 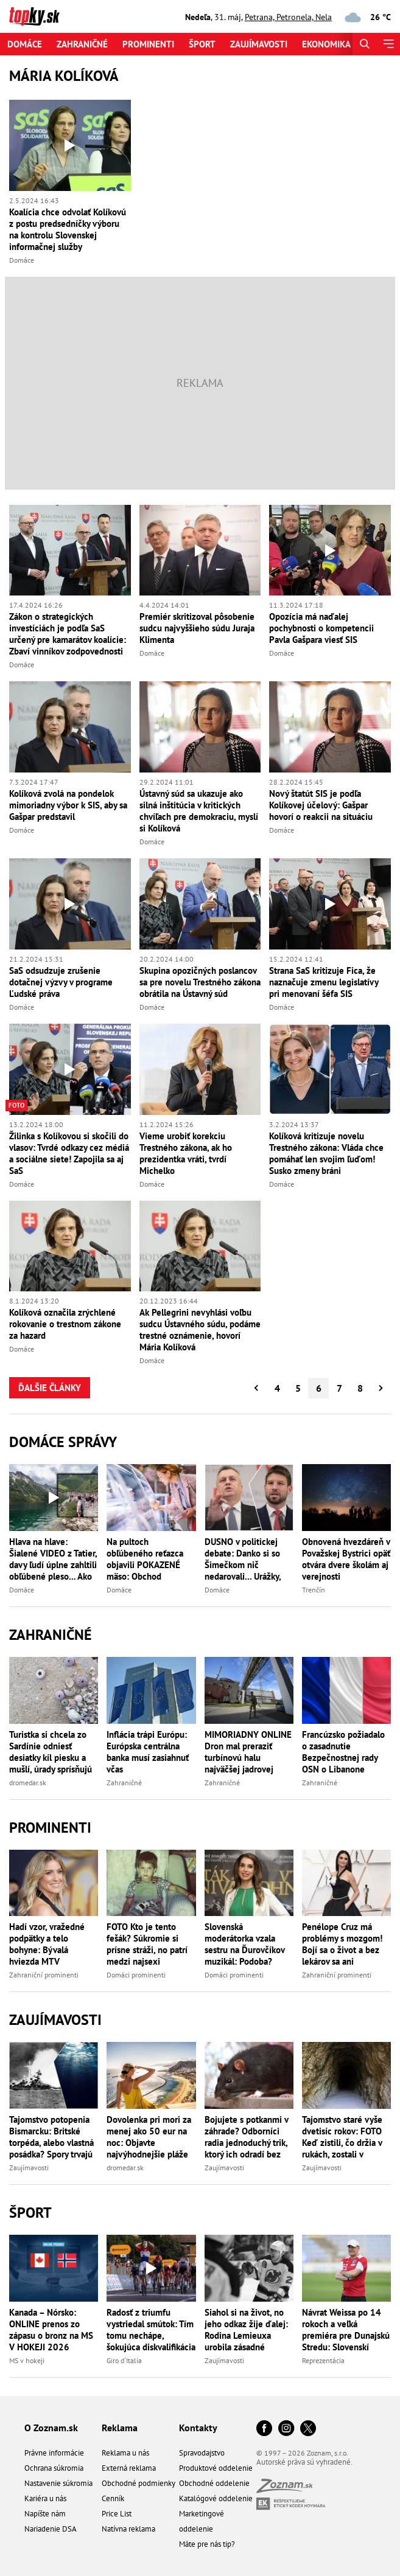 What do you see at coordinates (249, 1752) in the screenshot?
I see `MIMORIADNY ONLINE Dron mal preraziť turbínovú halu najväčšej jadrovej elektrárne v Európe! Rusi hovoria o explózii` at bounding box center [249, 1752].